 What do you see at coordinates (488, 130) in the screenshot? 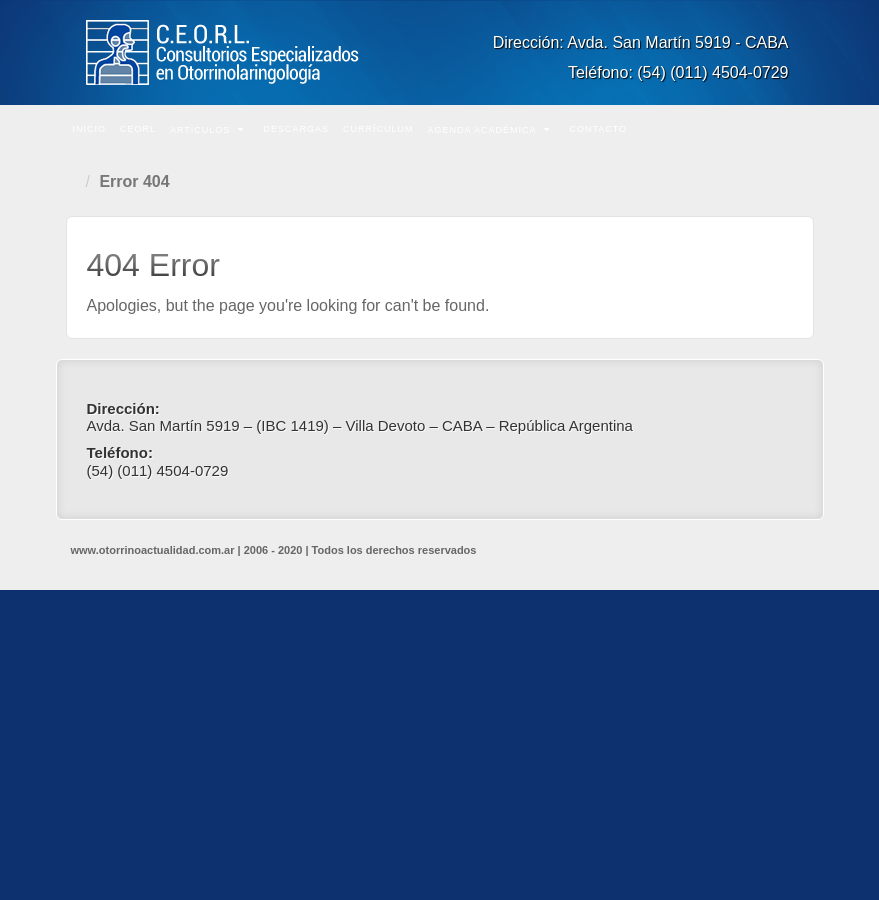
I see `Agenda Académica` at bounding box center [488, 130].